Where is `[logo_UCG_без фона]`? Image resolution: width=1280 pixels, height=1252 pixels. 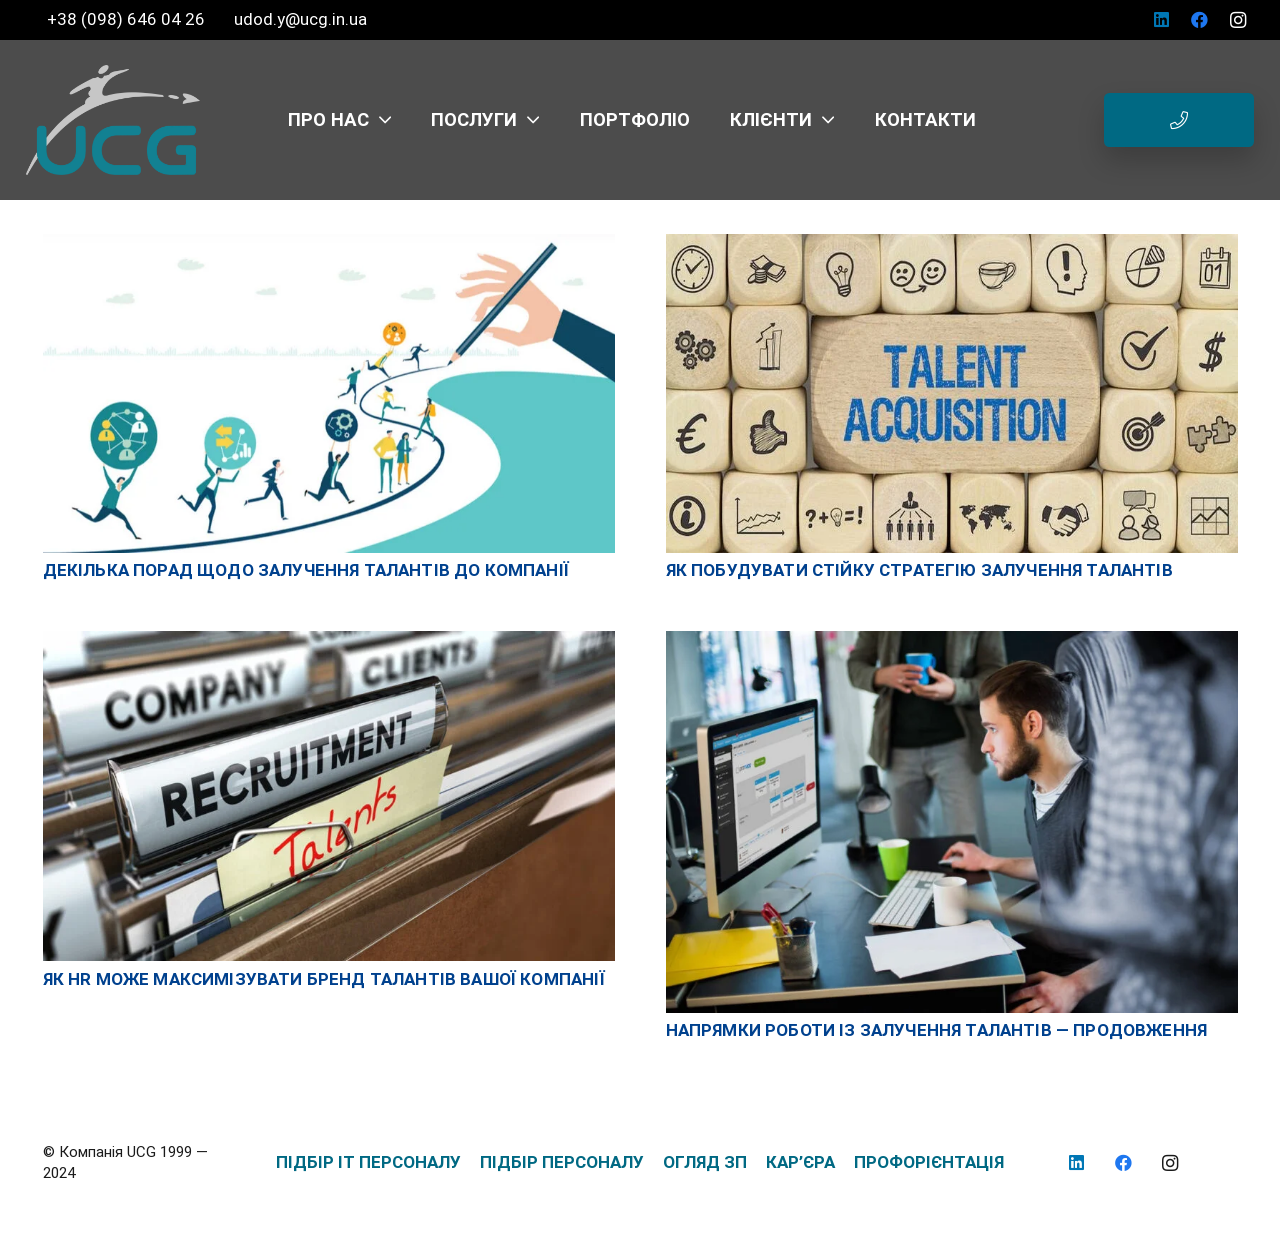 [logo_UCG_без фона] is located at coordinates (113, 120).